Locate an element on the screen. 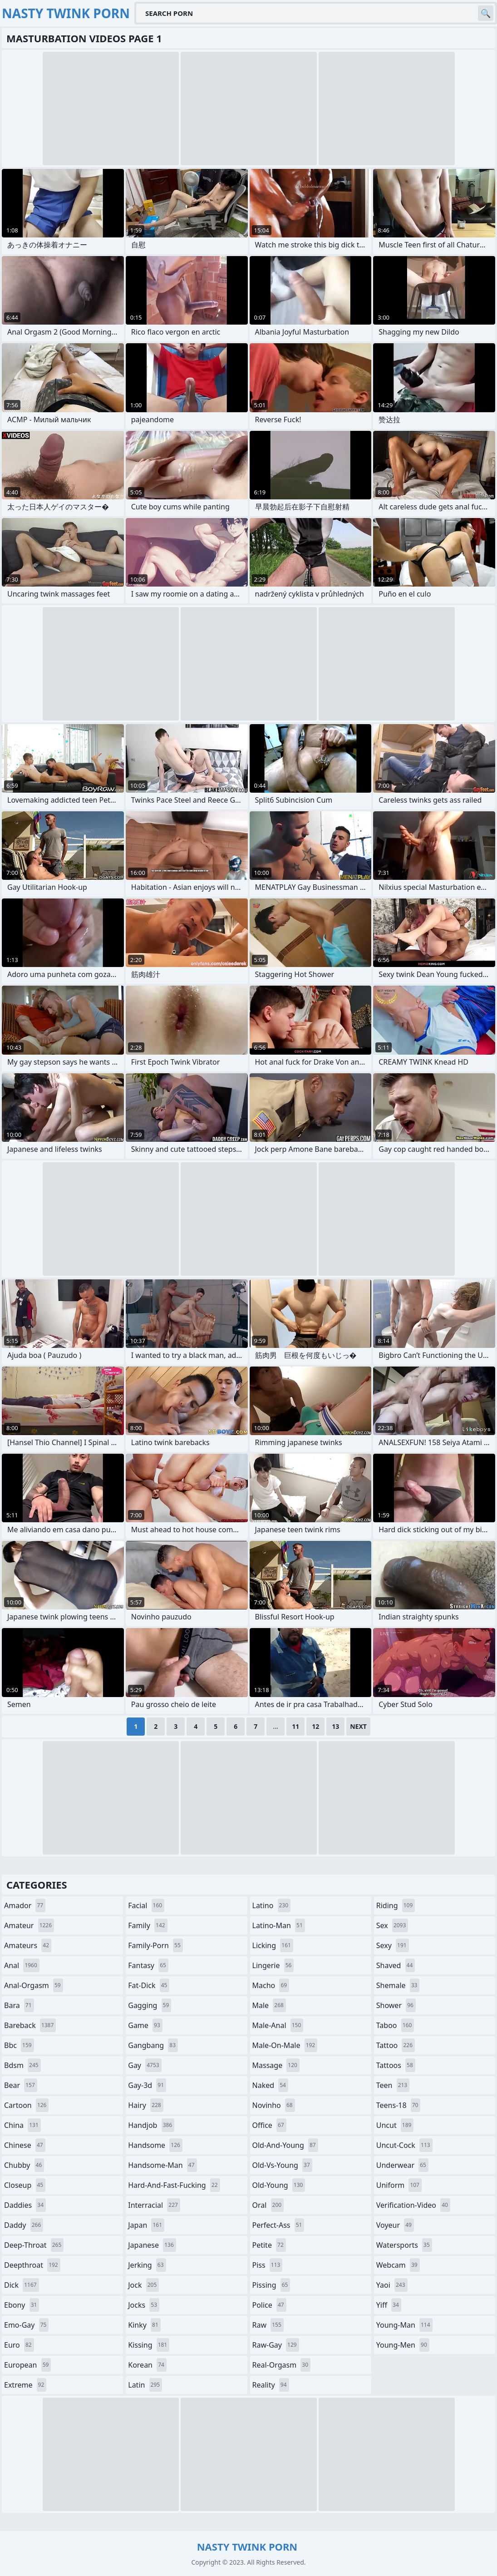 This screenshot has width=497, height=2576. gagging is located at coordinates (149, 2005).